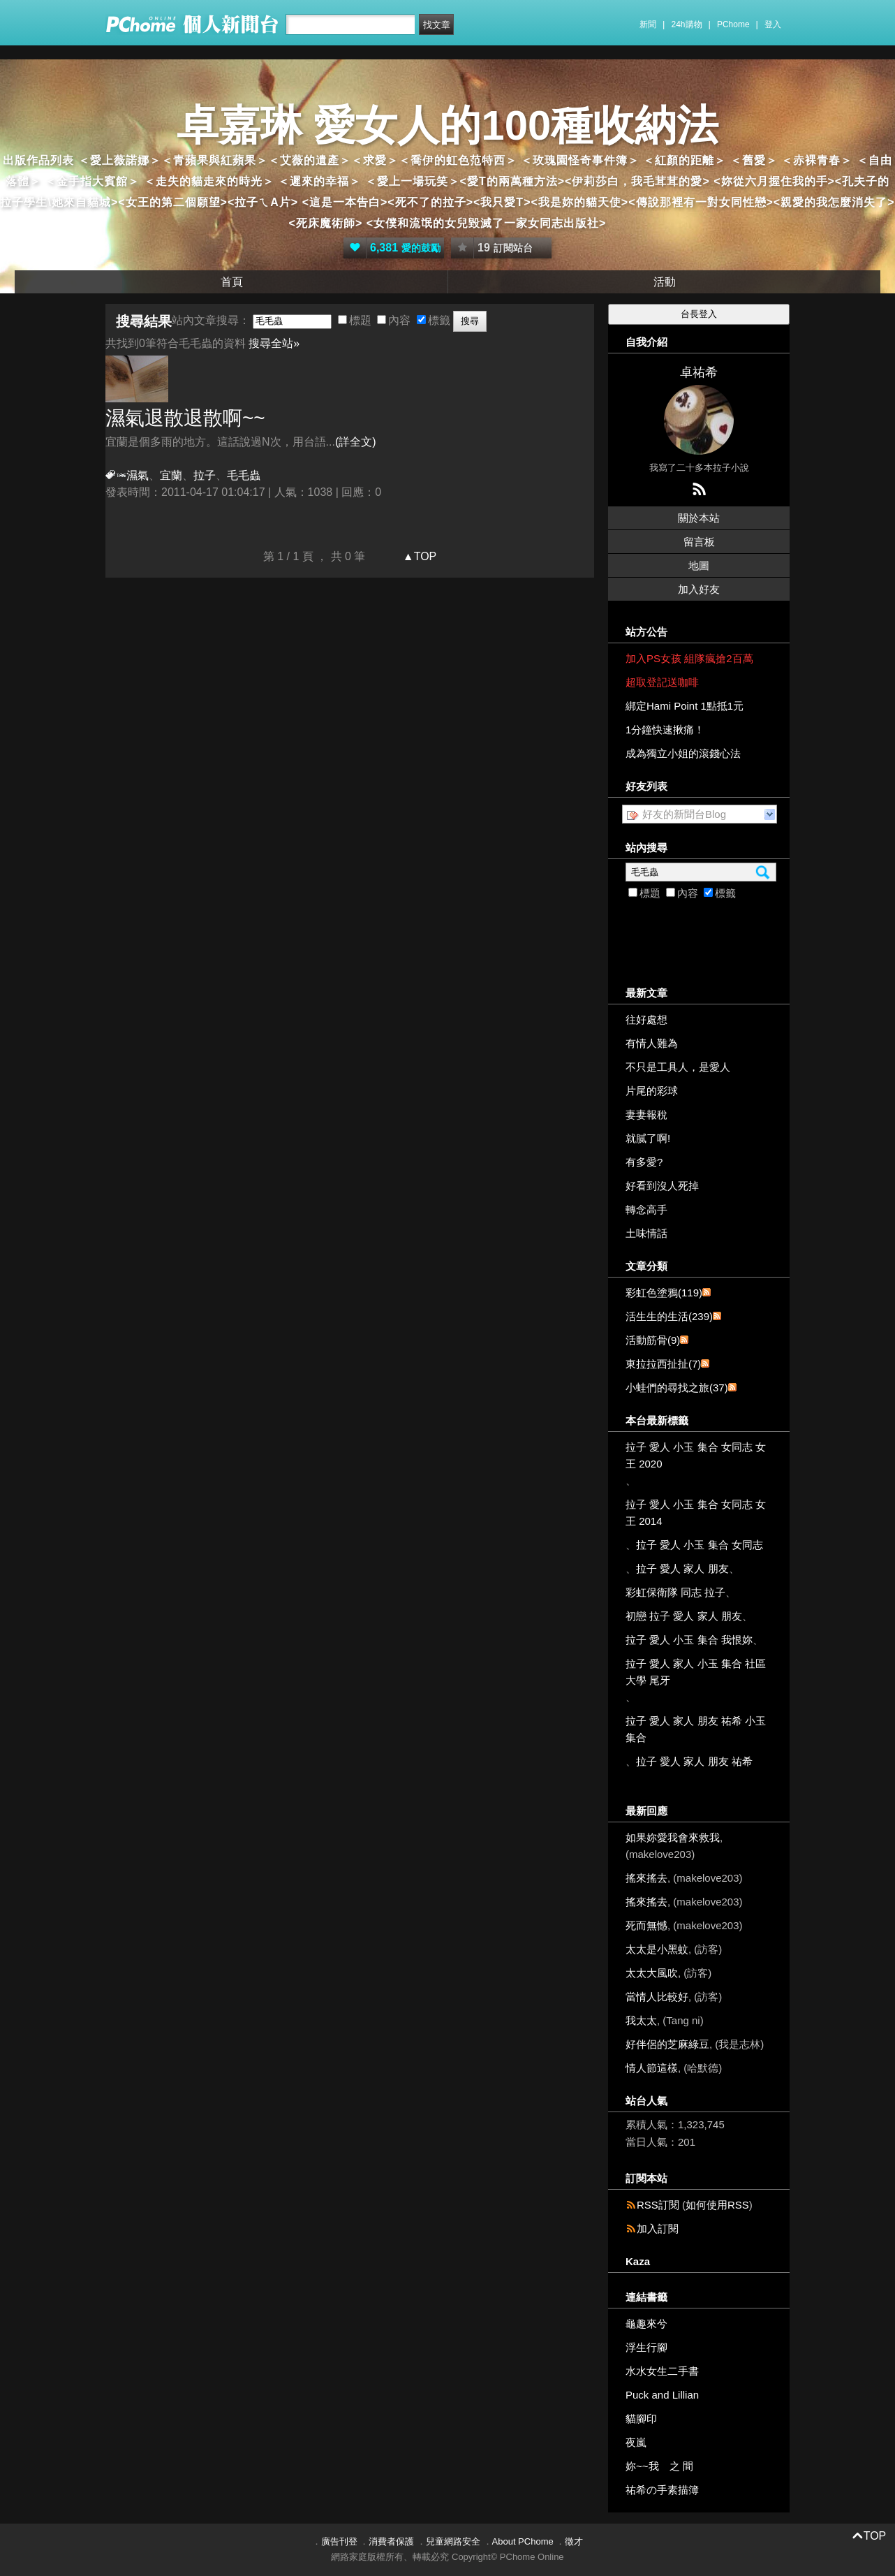 This screenshot has width=895, height=2576. I want to click on 留言板, so click(699, 542).